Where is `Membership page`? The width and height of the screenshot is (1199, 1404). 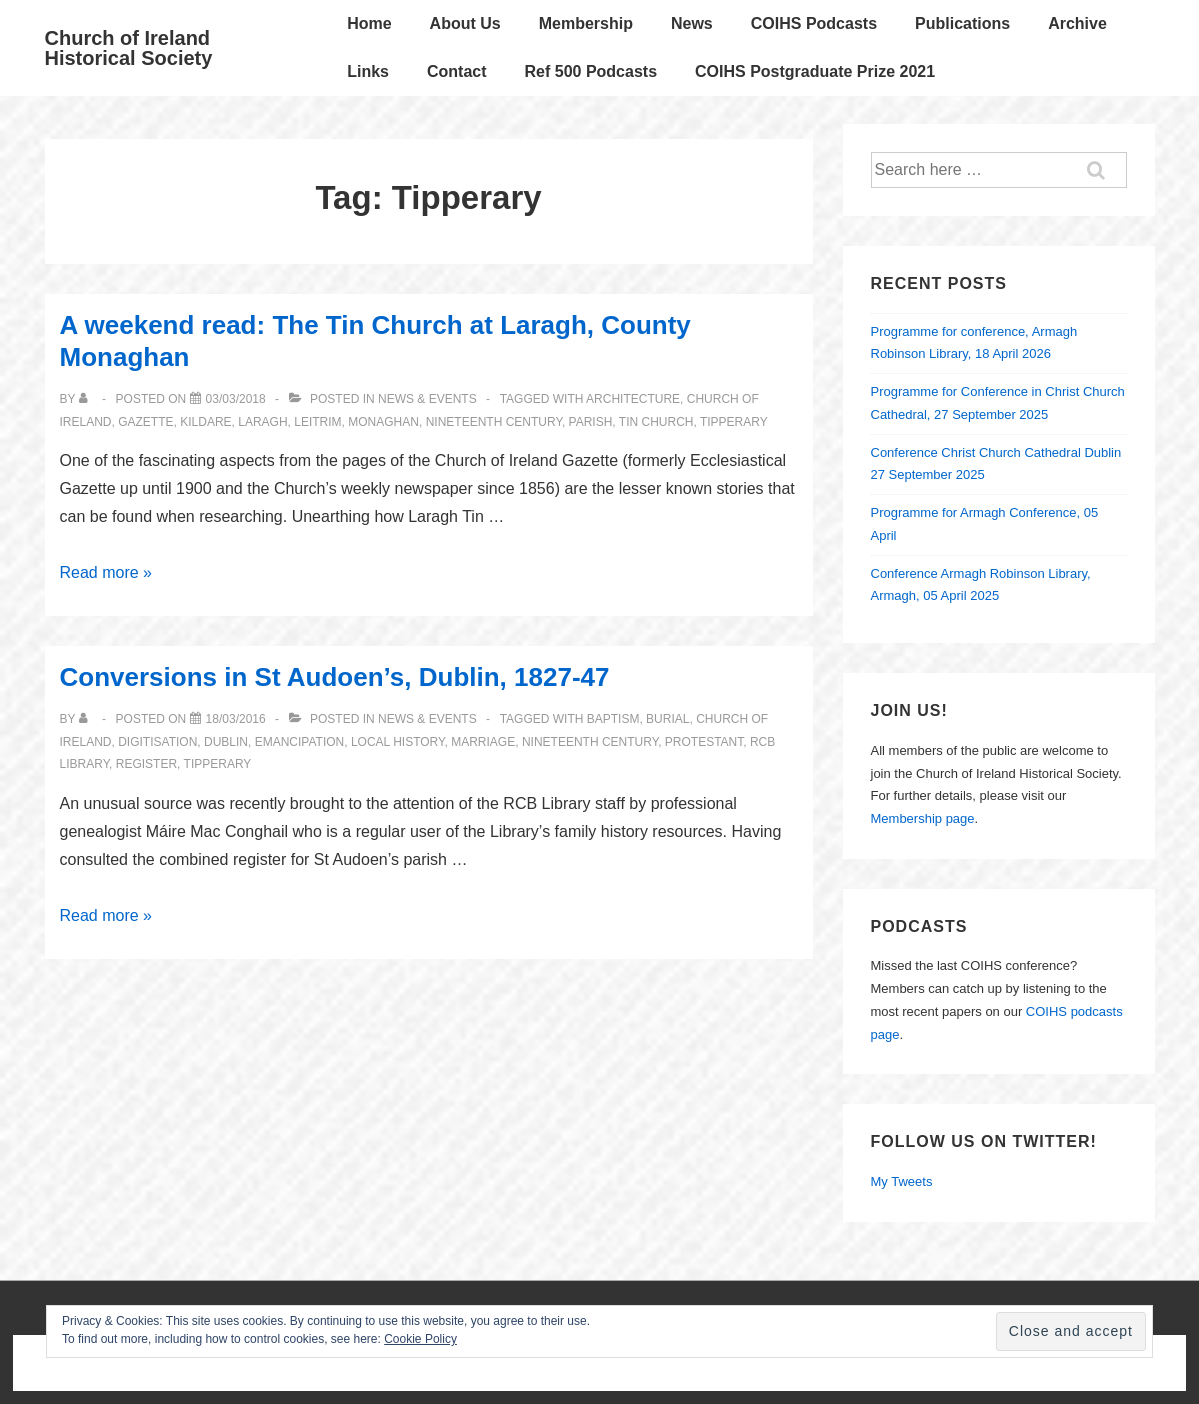 Membership page is located at coordinates (923, 818).